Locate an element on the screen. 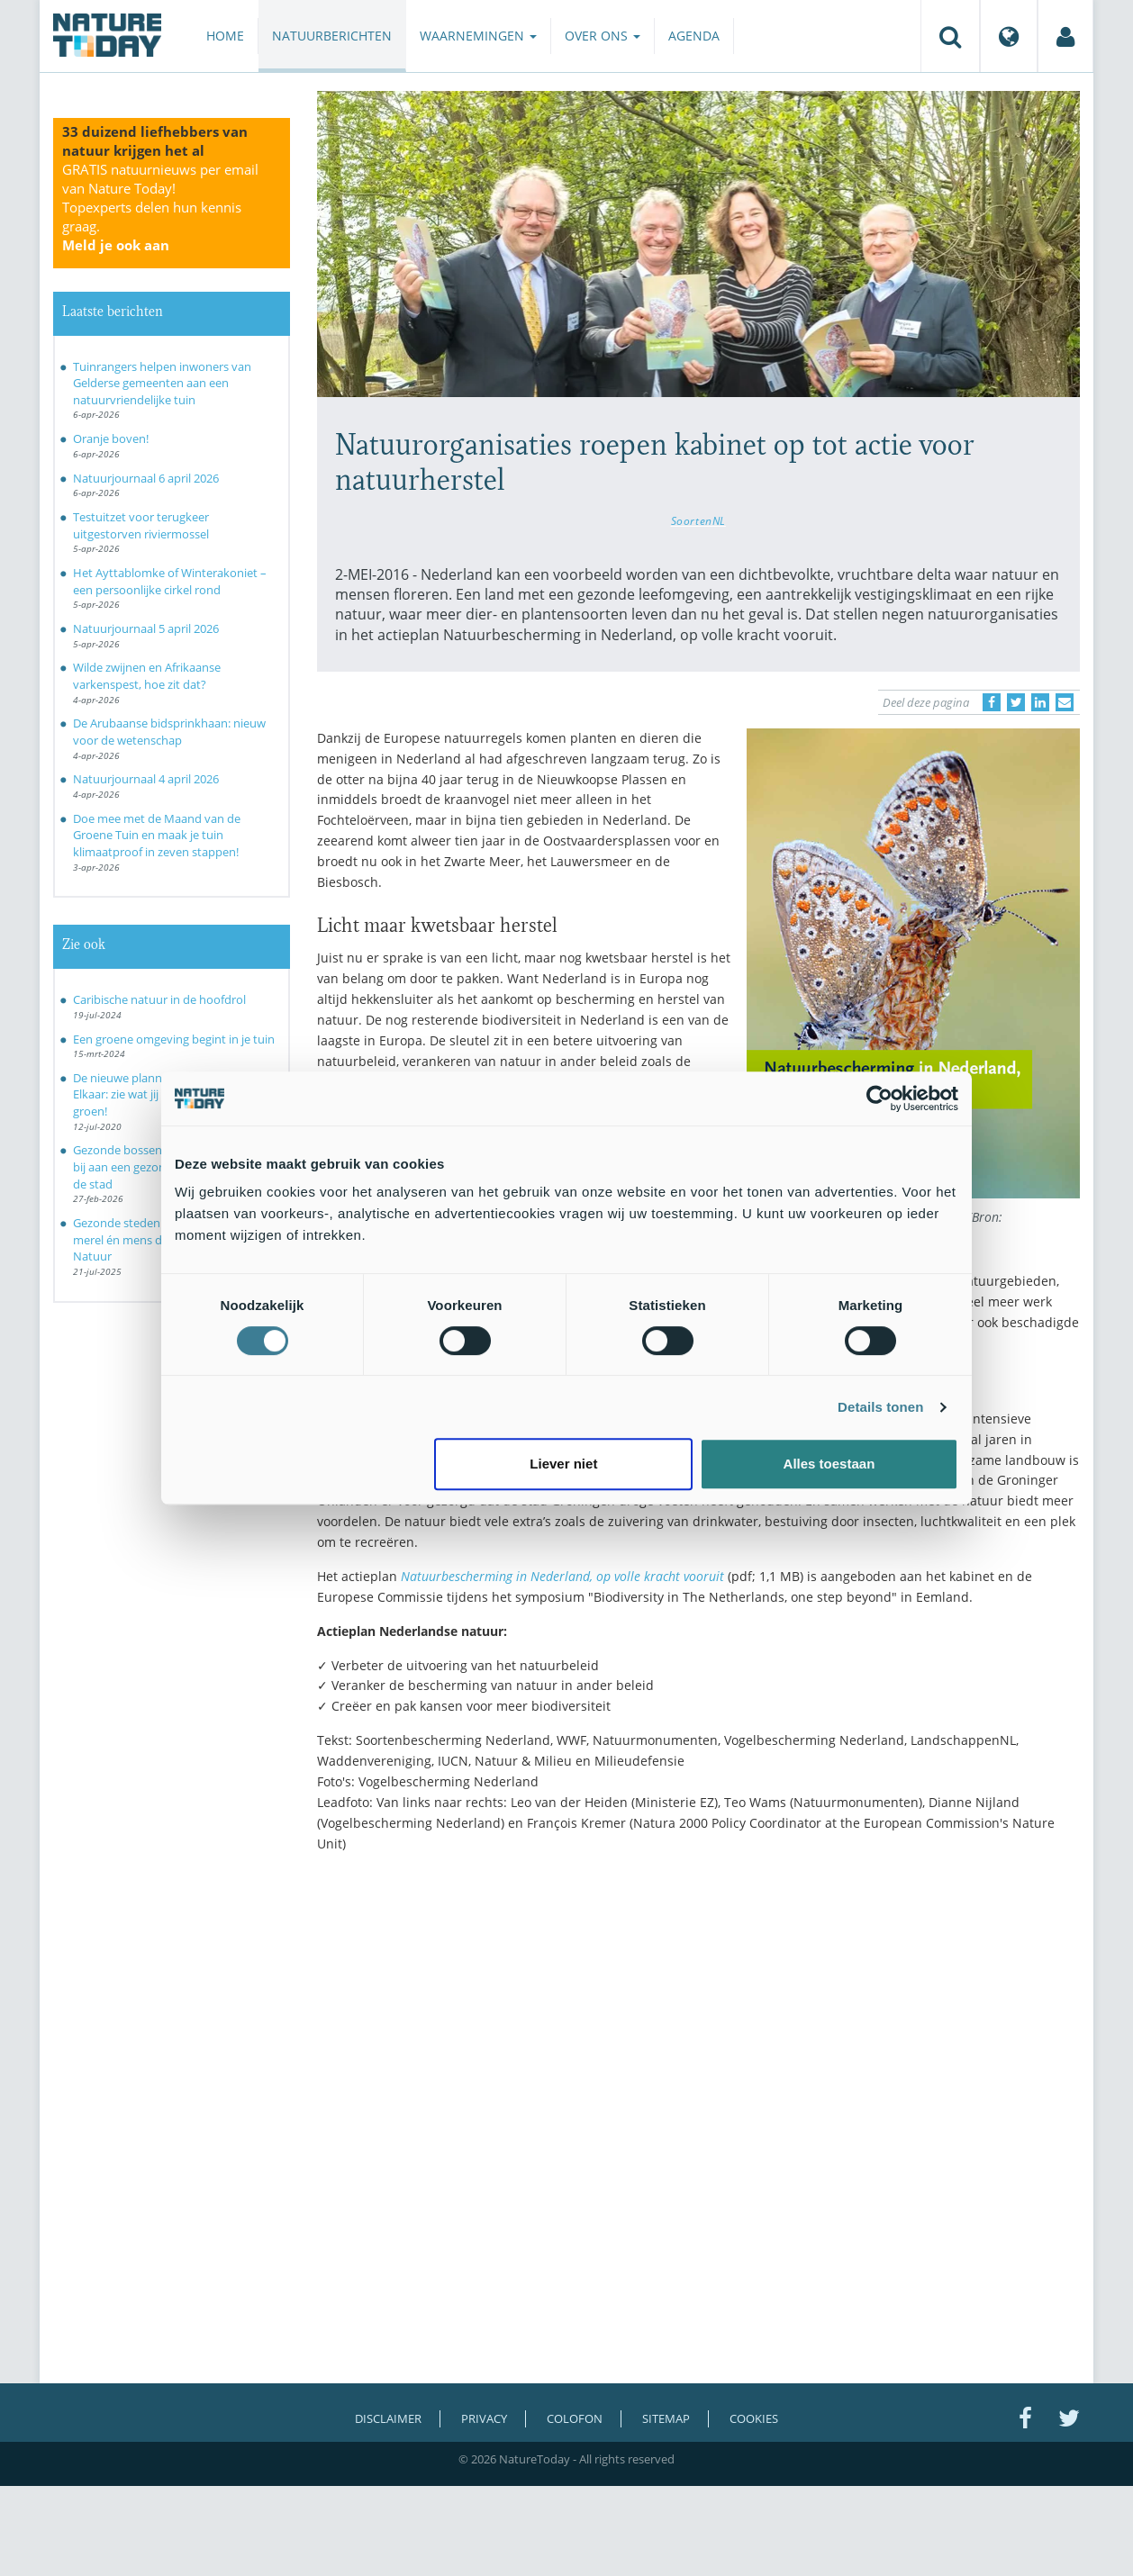  Het Ayttablomke of Winterakoniet – een persoonlijke cirkel rond is located at coordinates (170, 581).